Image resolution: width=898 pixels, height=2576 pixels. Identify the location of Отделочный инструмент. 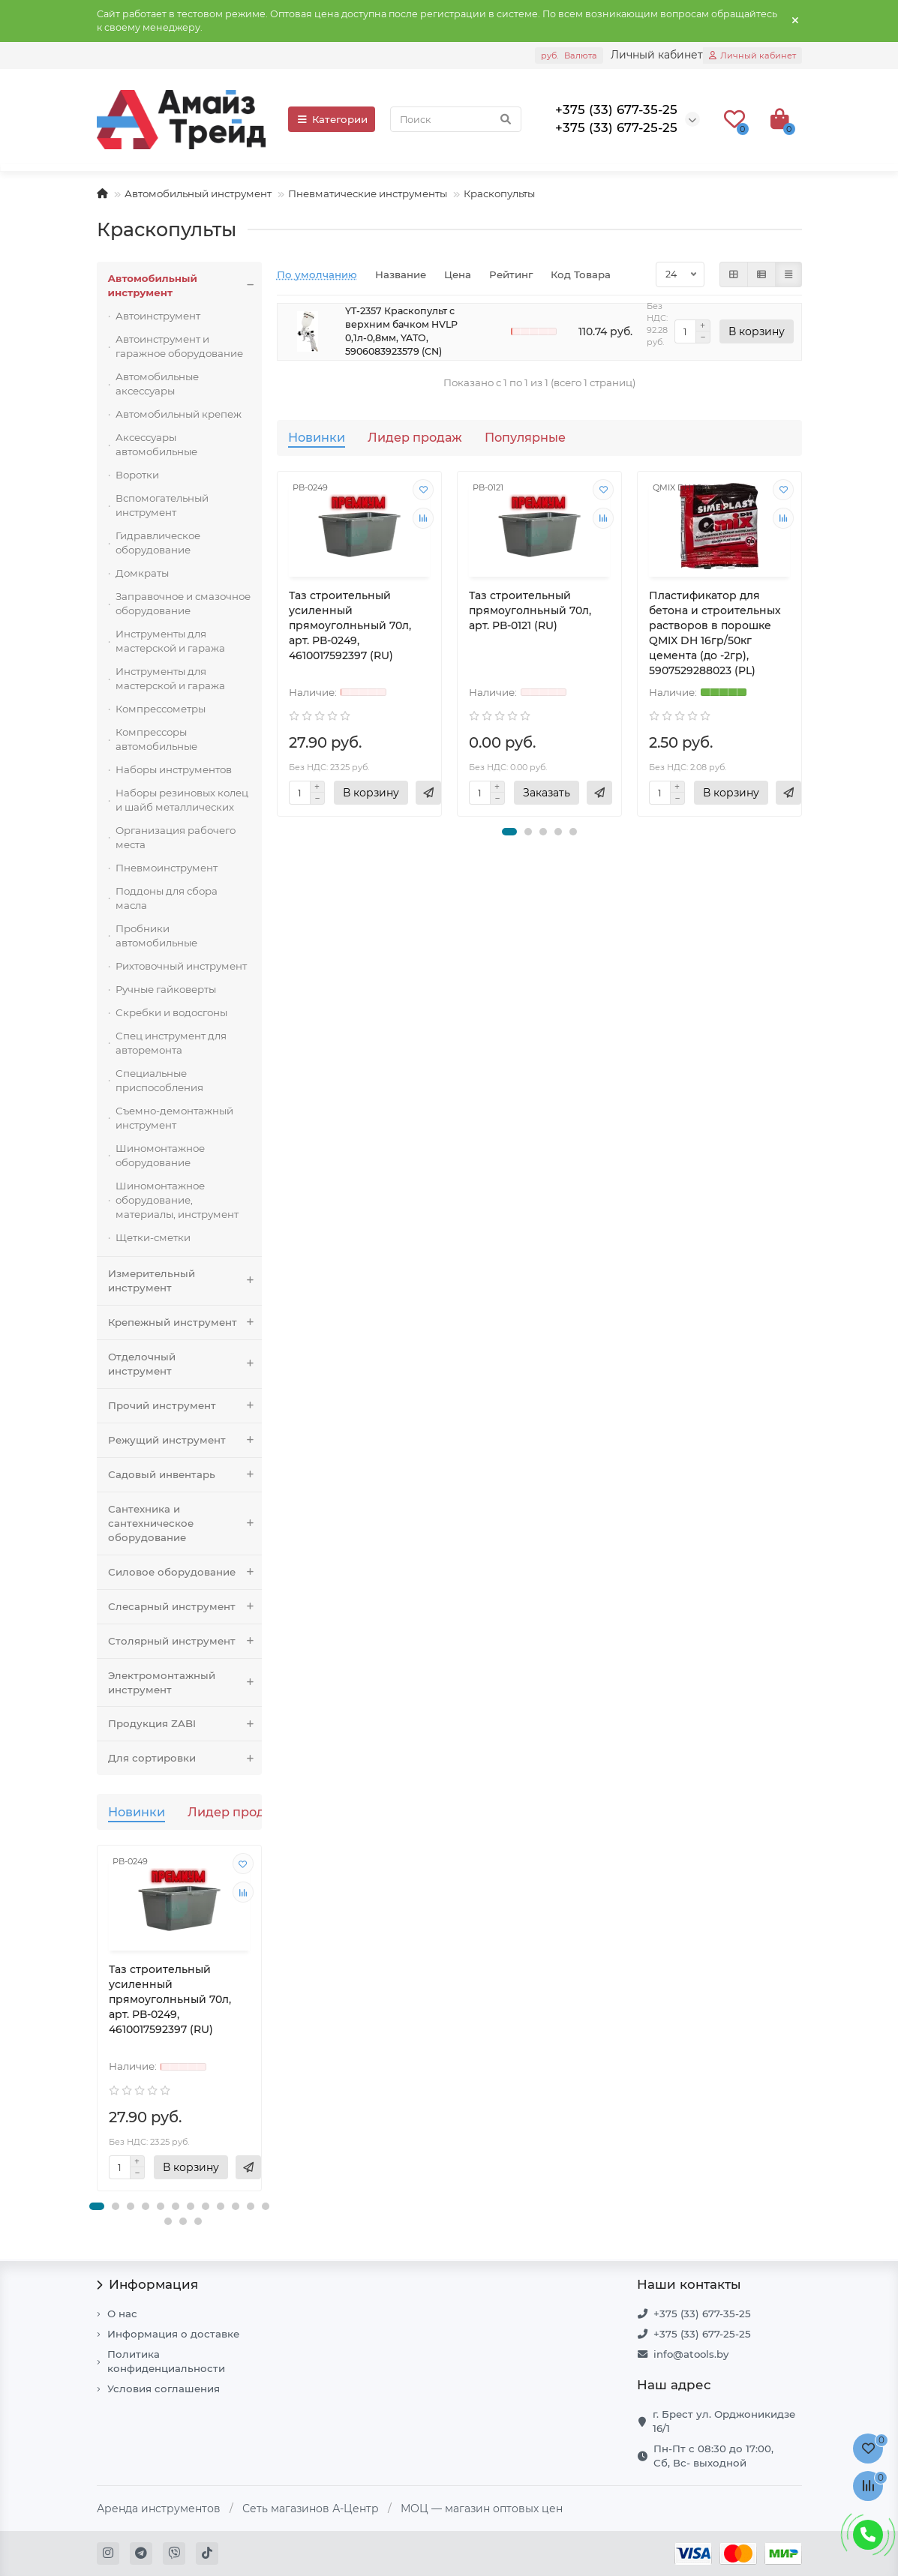
(185, 1364).